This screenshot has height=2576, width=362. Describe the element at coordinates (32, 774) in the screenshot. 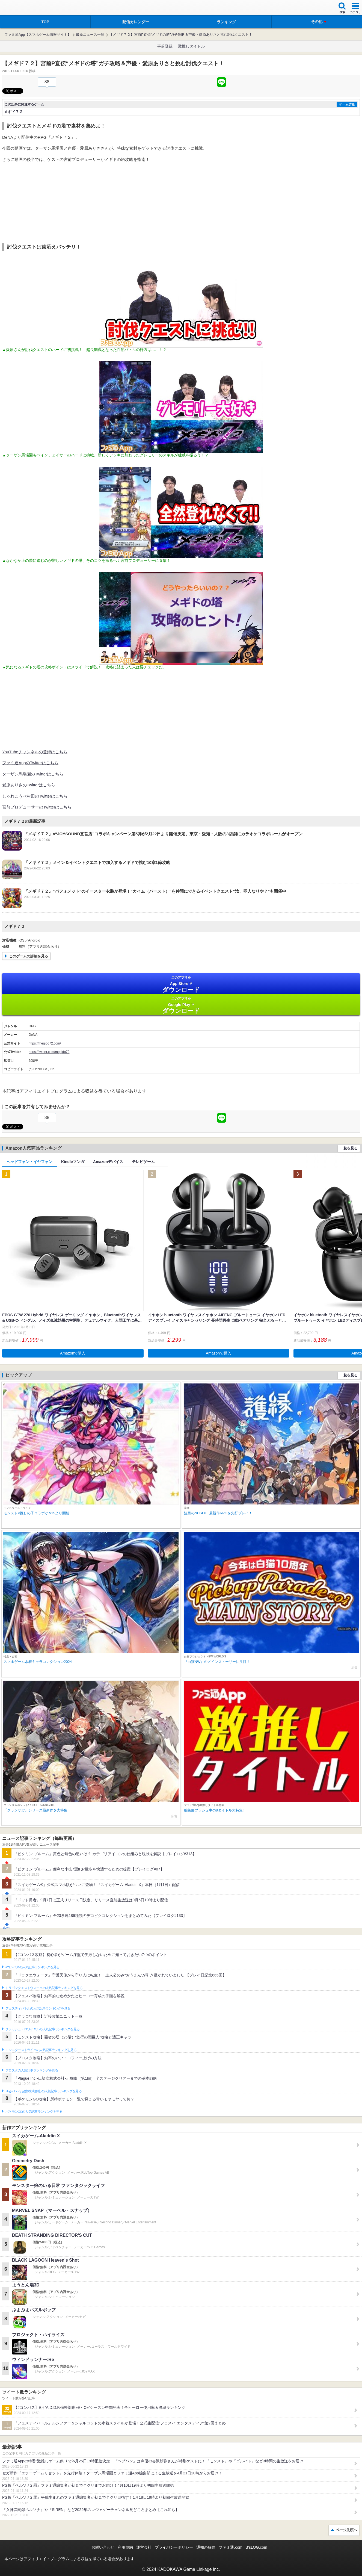

I see `ターザン馬場園のTwitterはこちら` at that location.